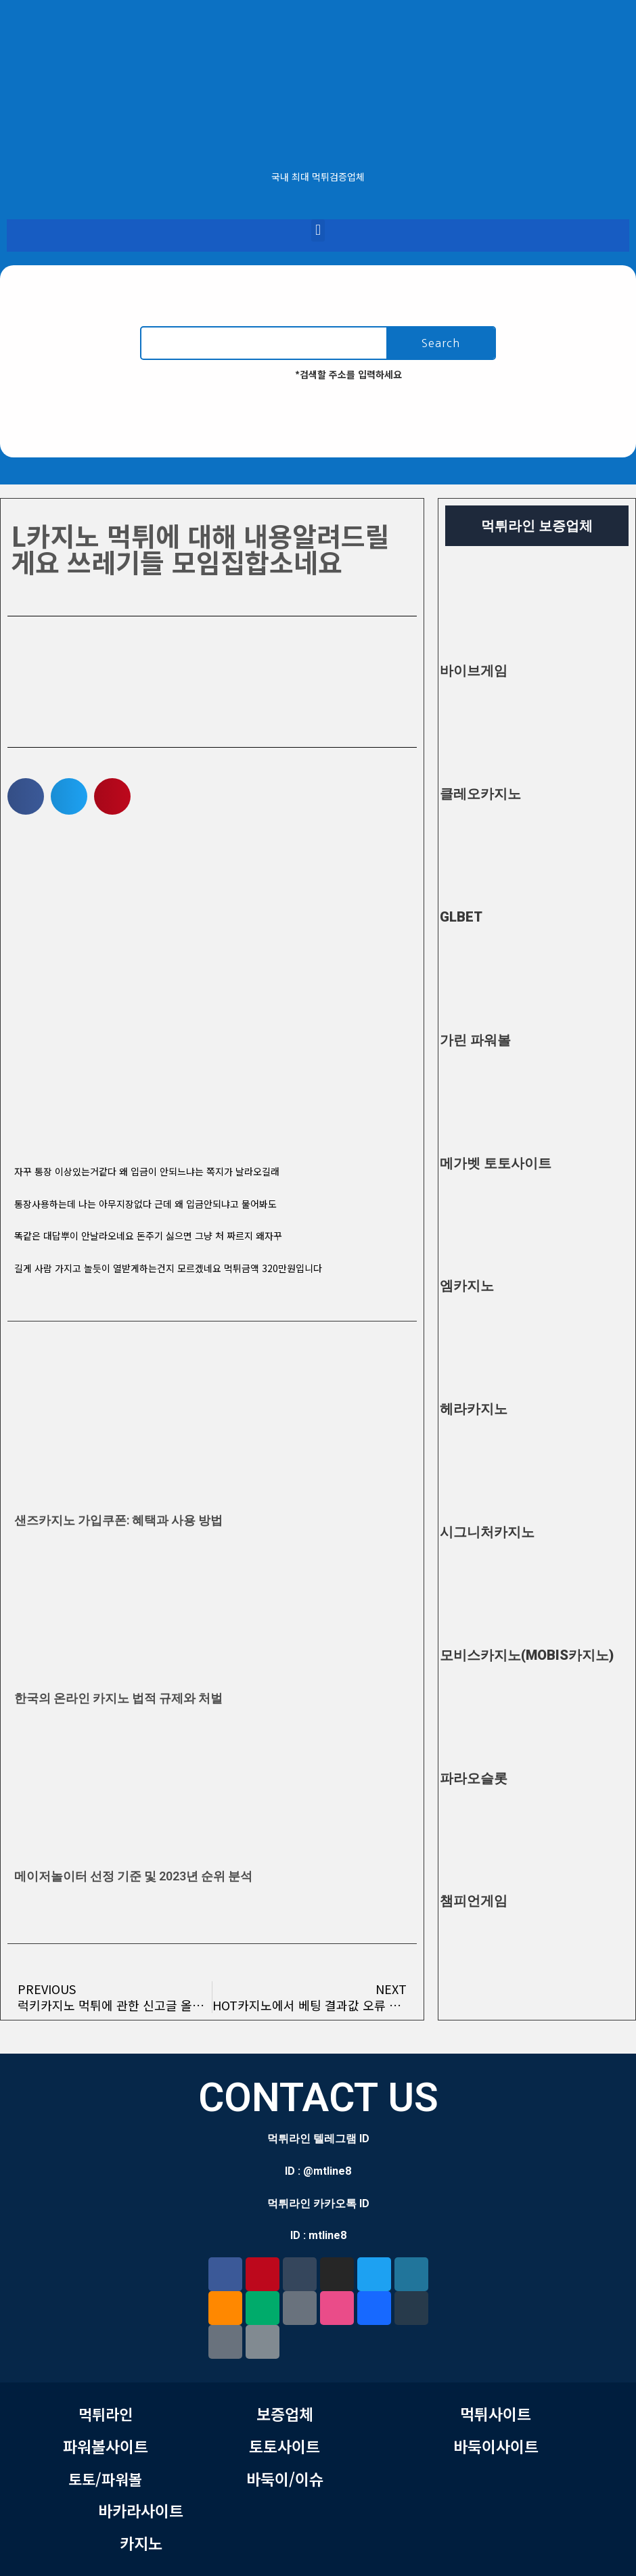 This screenshot has width=636, height=2576. Describe the element at coordinates (105, 2413) in the screenshot. I see `먹튀라인` at that location.